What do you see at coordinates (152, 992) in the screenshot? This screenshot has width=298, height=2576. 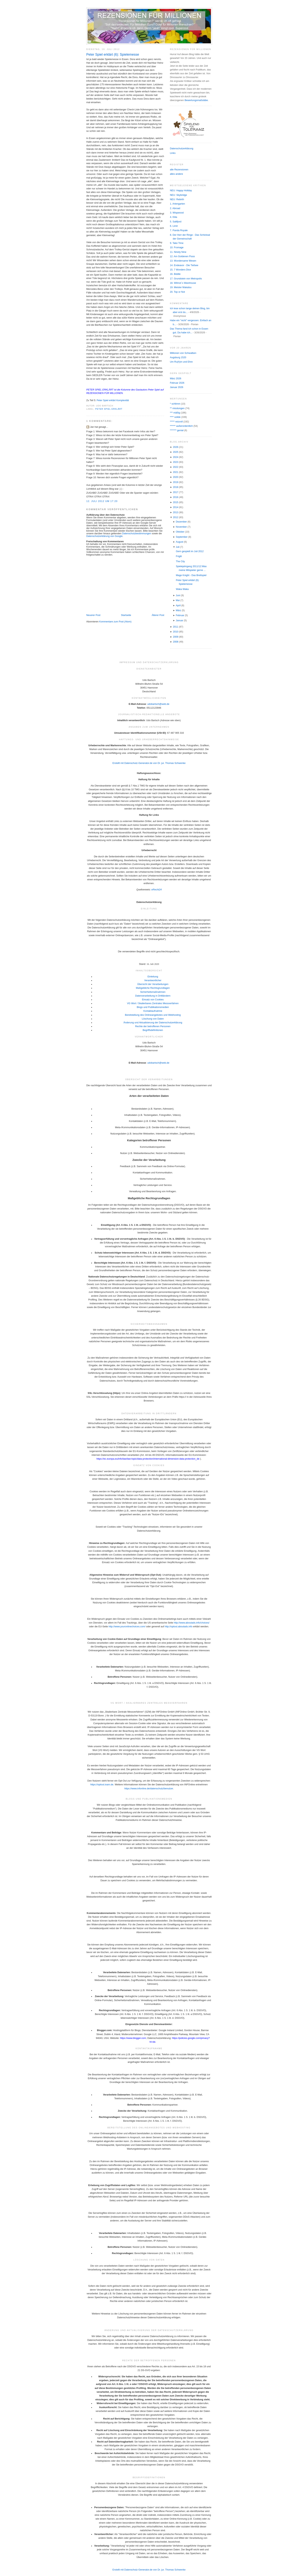 I see `Sicherheitsmaßnahmen` at bounding box center [152, 992].